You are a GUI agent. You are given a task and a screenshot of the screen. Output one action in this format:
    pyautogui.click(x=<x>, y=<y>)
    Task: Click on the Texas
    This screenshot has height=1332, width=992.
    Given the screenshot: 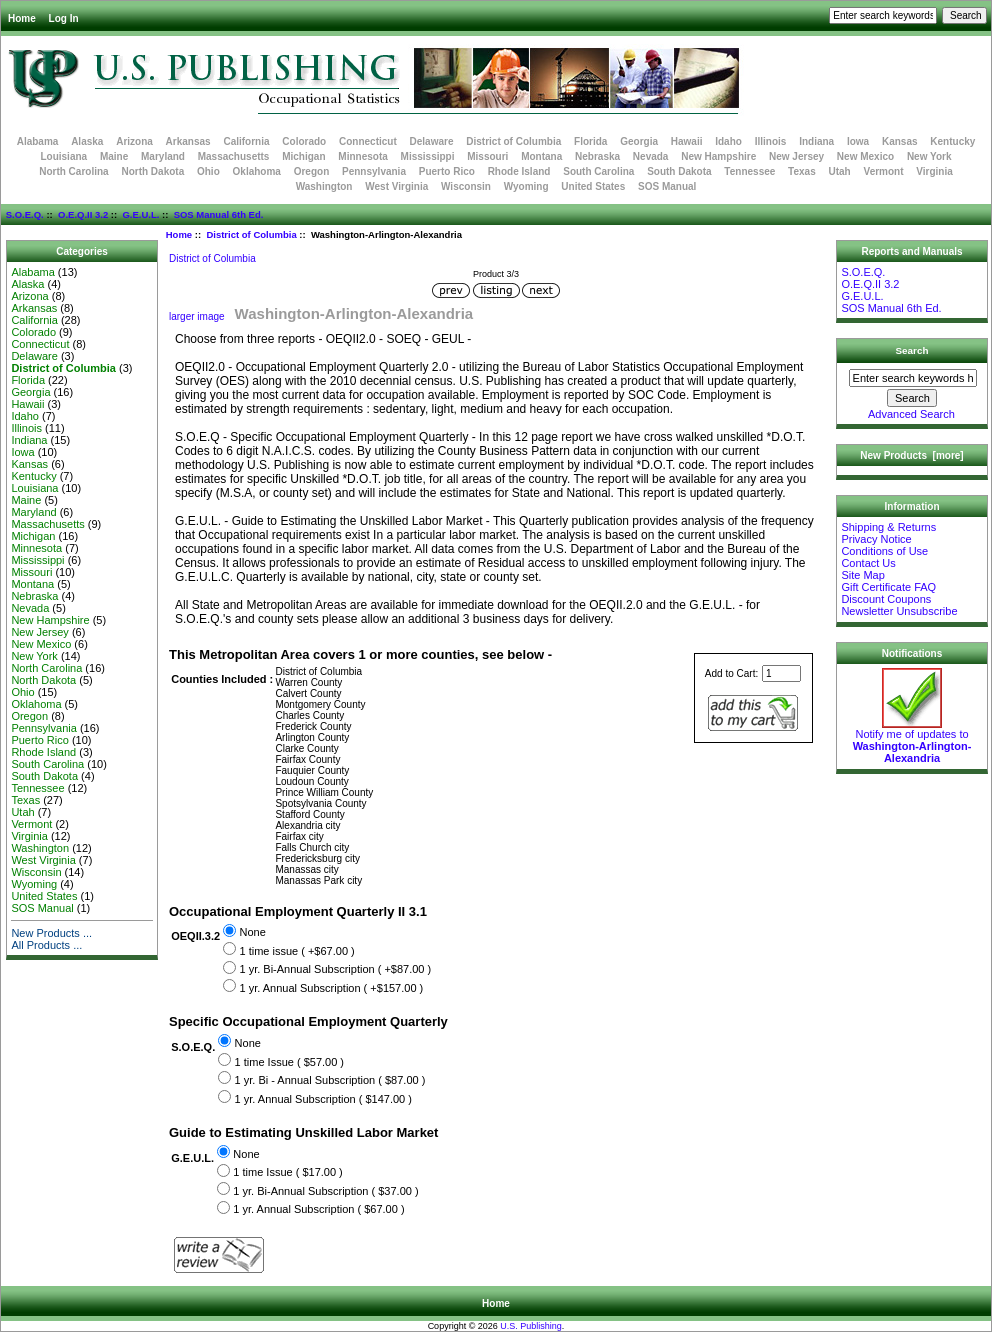 What is the action you would take?
    pyautogui.click(x=802, y=171)
    